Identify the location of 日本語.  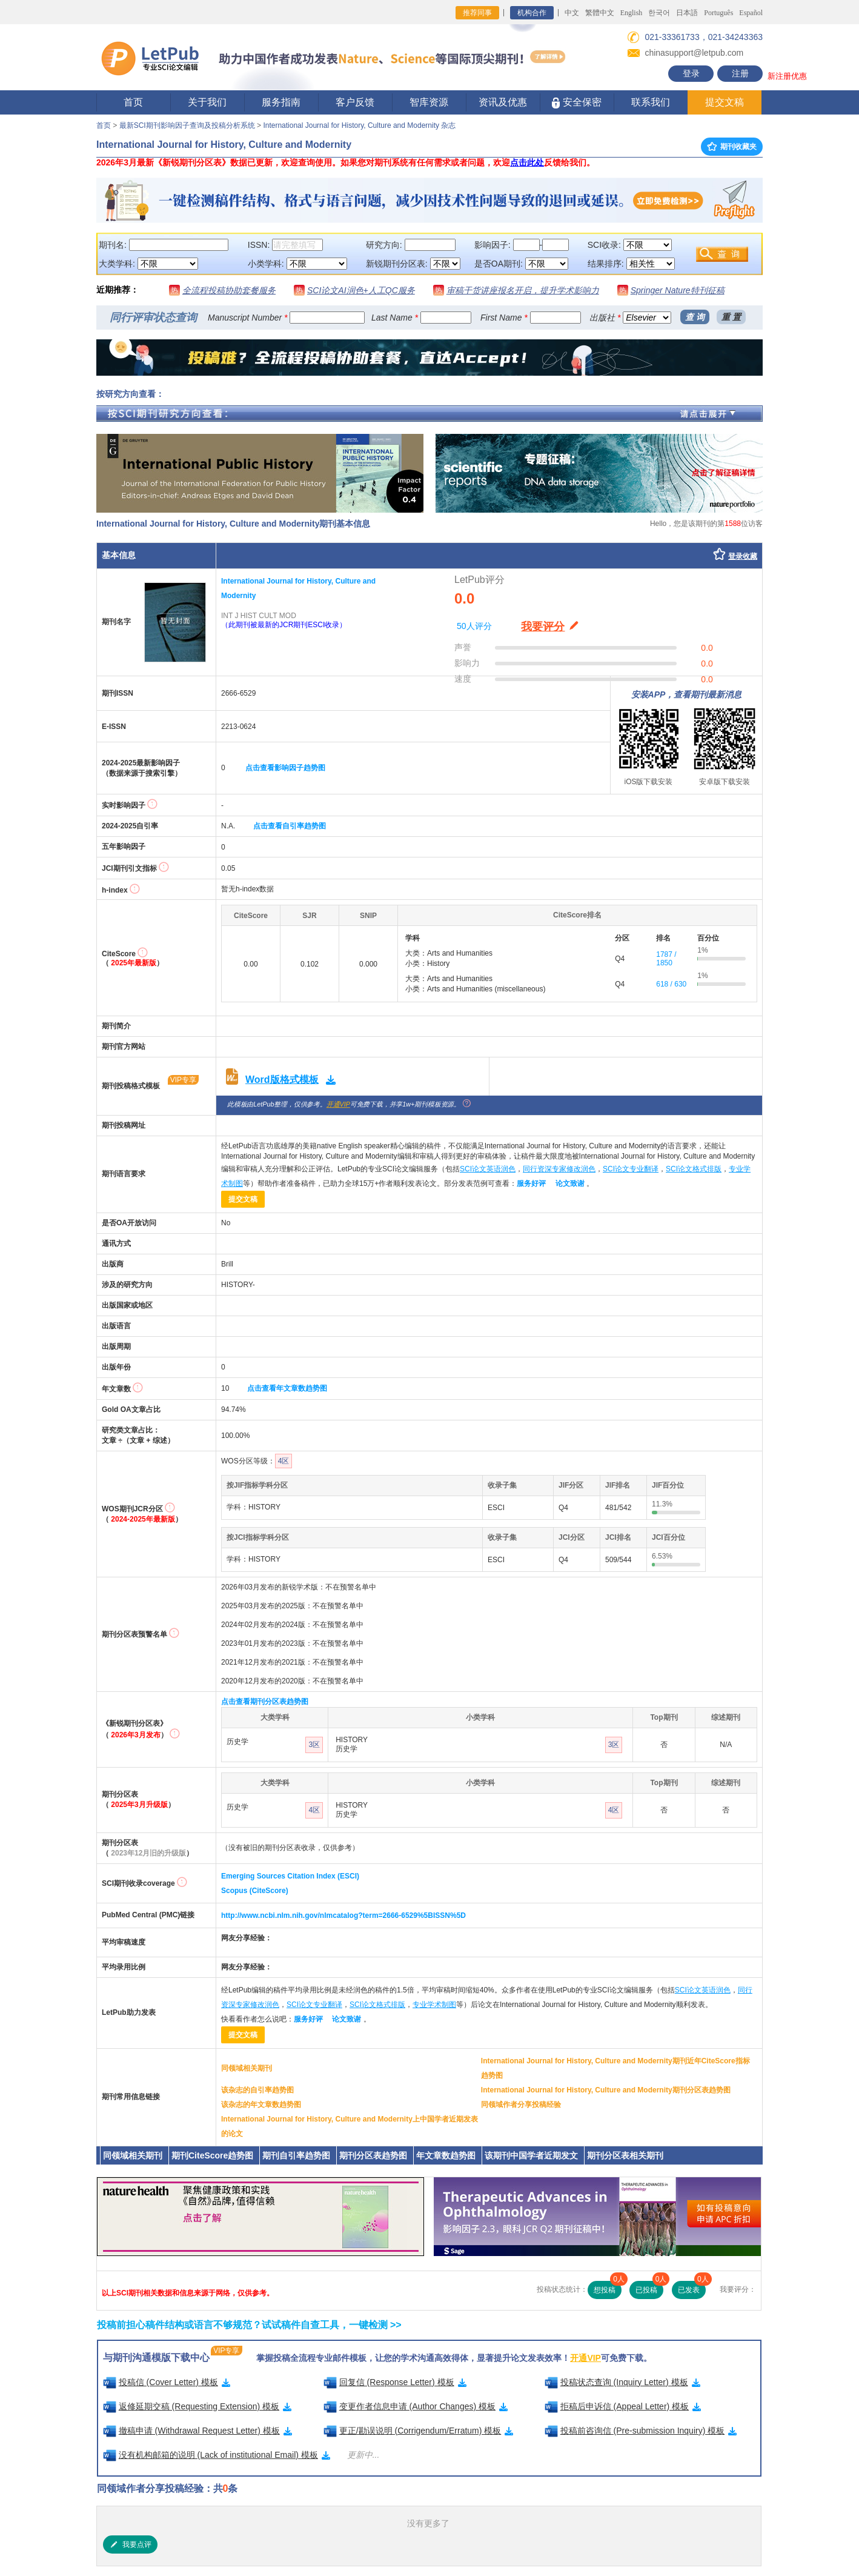
(687, 12).